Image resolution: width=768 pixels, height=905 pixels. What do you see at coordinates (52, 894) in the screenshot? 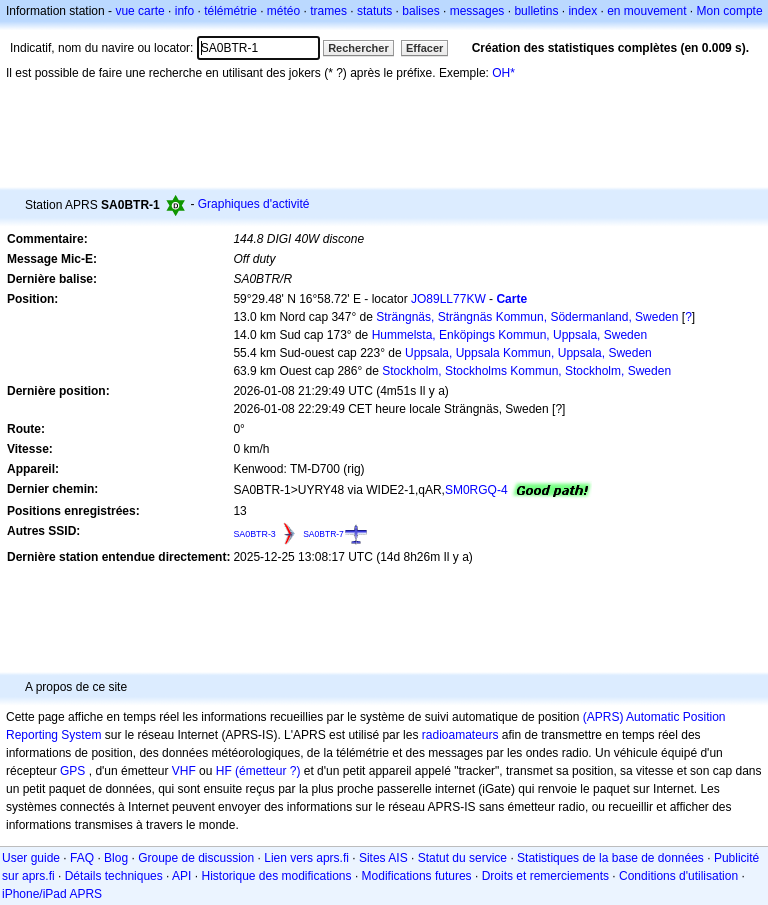
I see `iPhone/iPad APRS` at bounding box center [52, 894].